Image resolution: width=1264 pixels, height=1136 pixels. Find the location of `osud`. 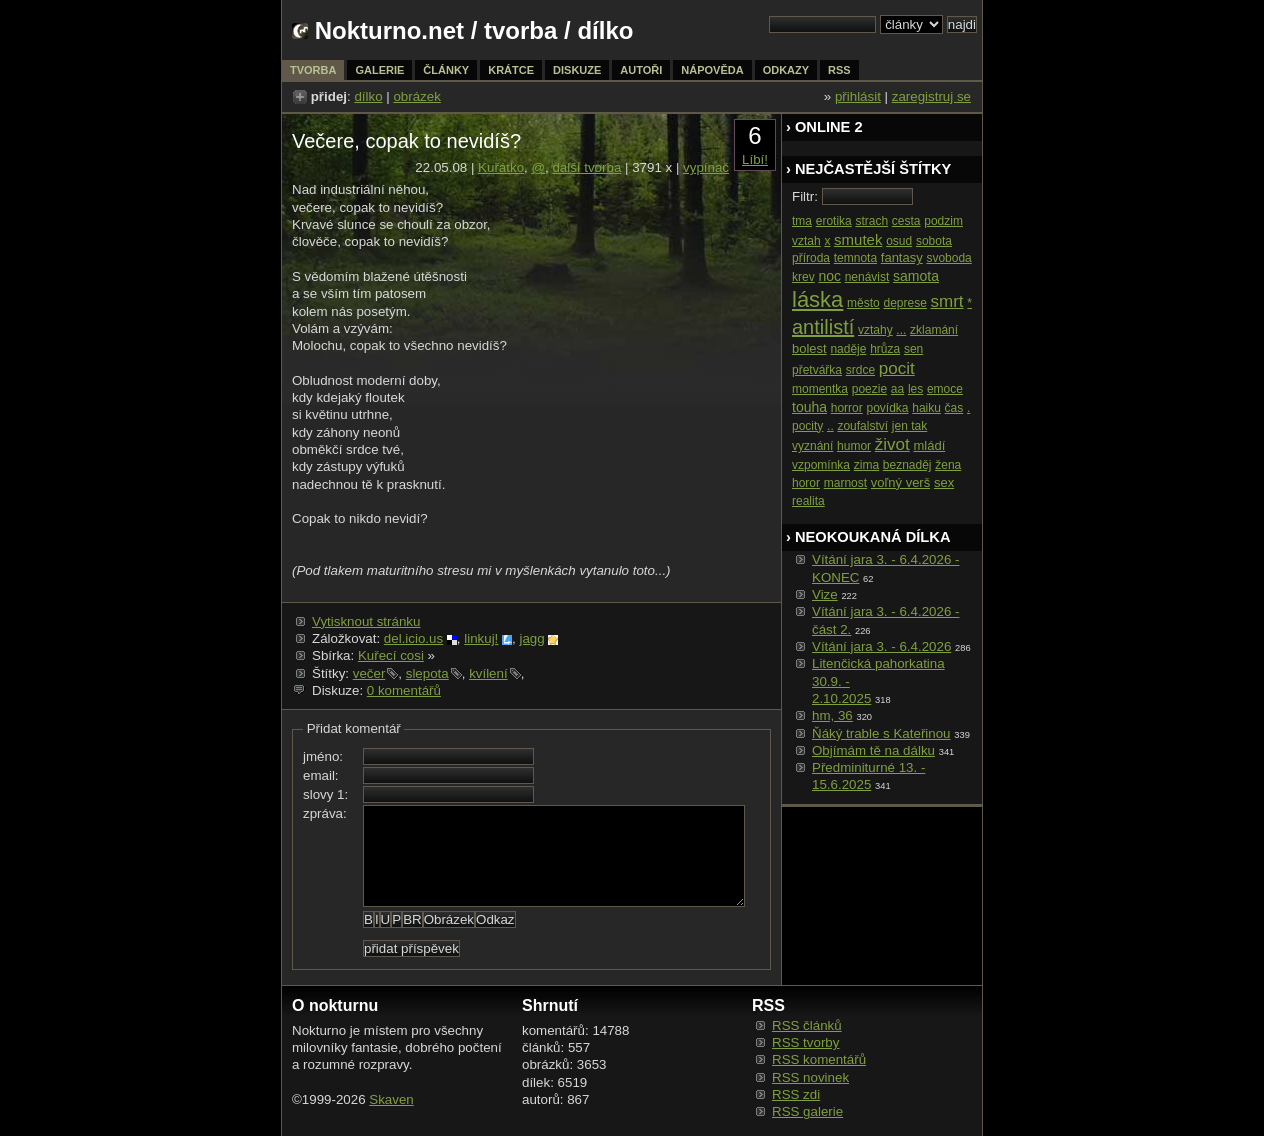

osud is located at coordinates (899, 241).